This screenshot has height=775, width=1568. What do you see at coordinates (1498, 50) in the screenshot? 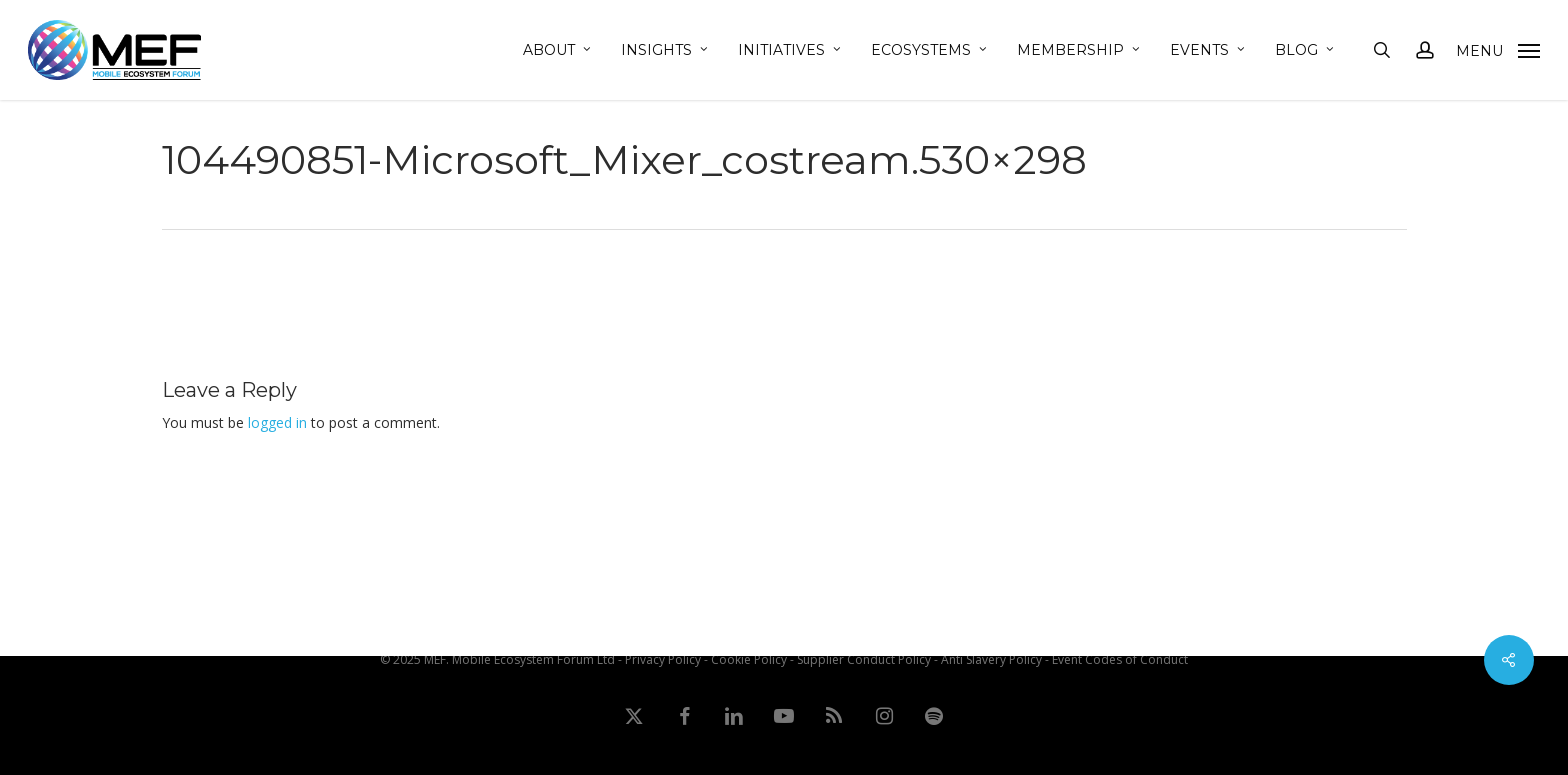
I see `[button]` at bounding box center [1498, 50].